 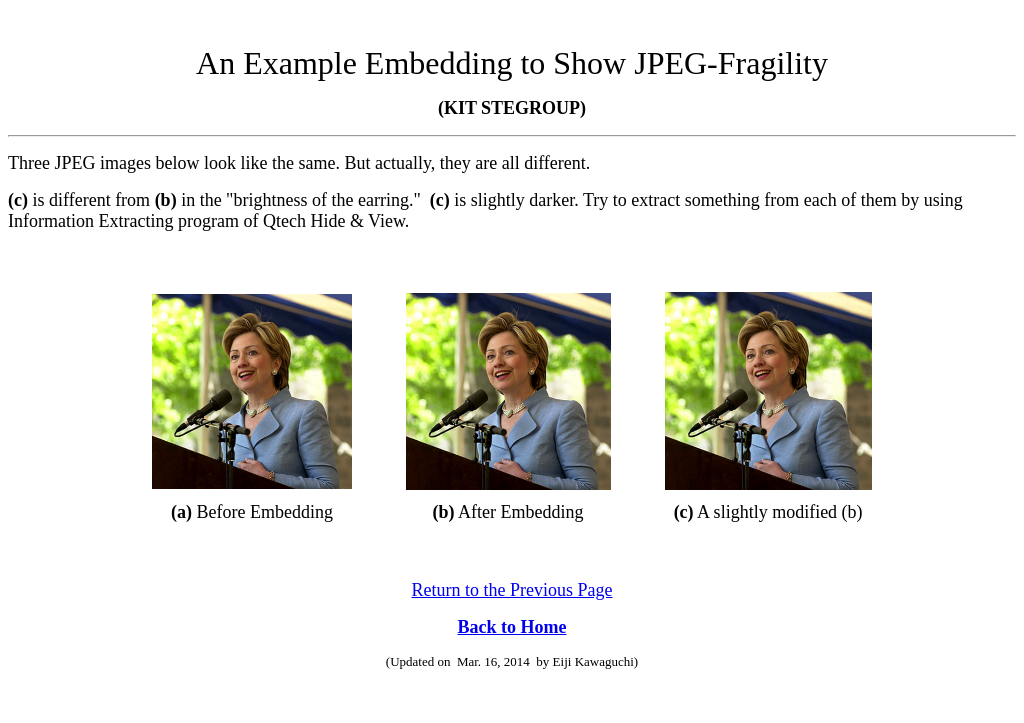 I want to click on Return to the Previous Page, so click(x=512, y=590).